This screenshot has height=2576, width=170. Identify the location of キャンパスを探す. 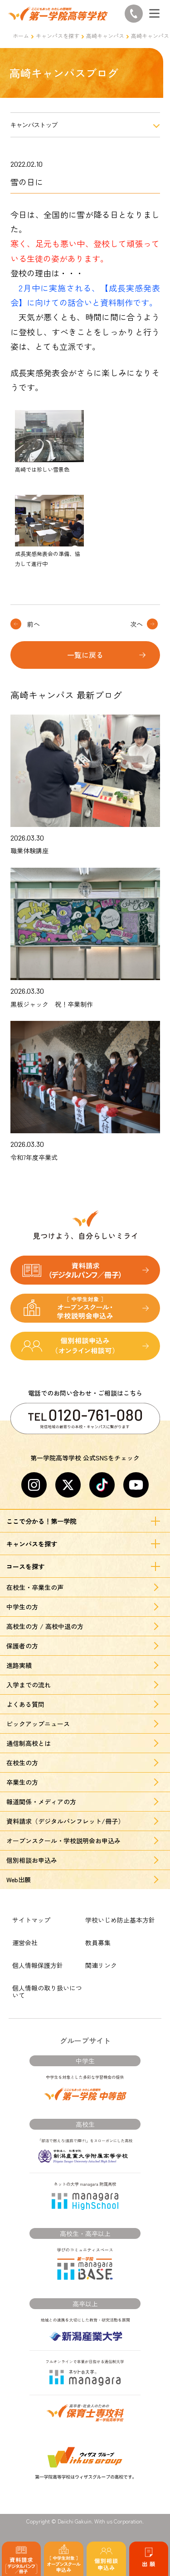
(57, 35).